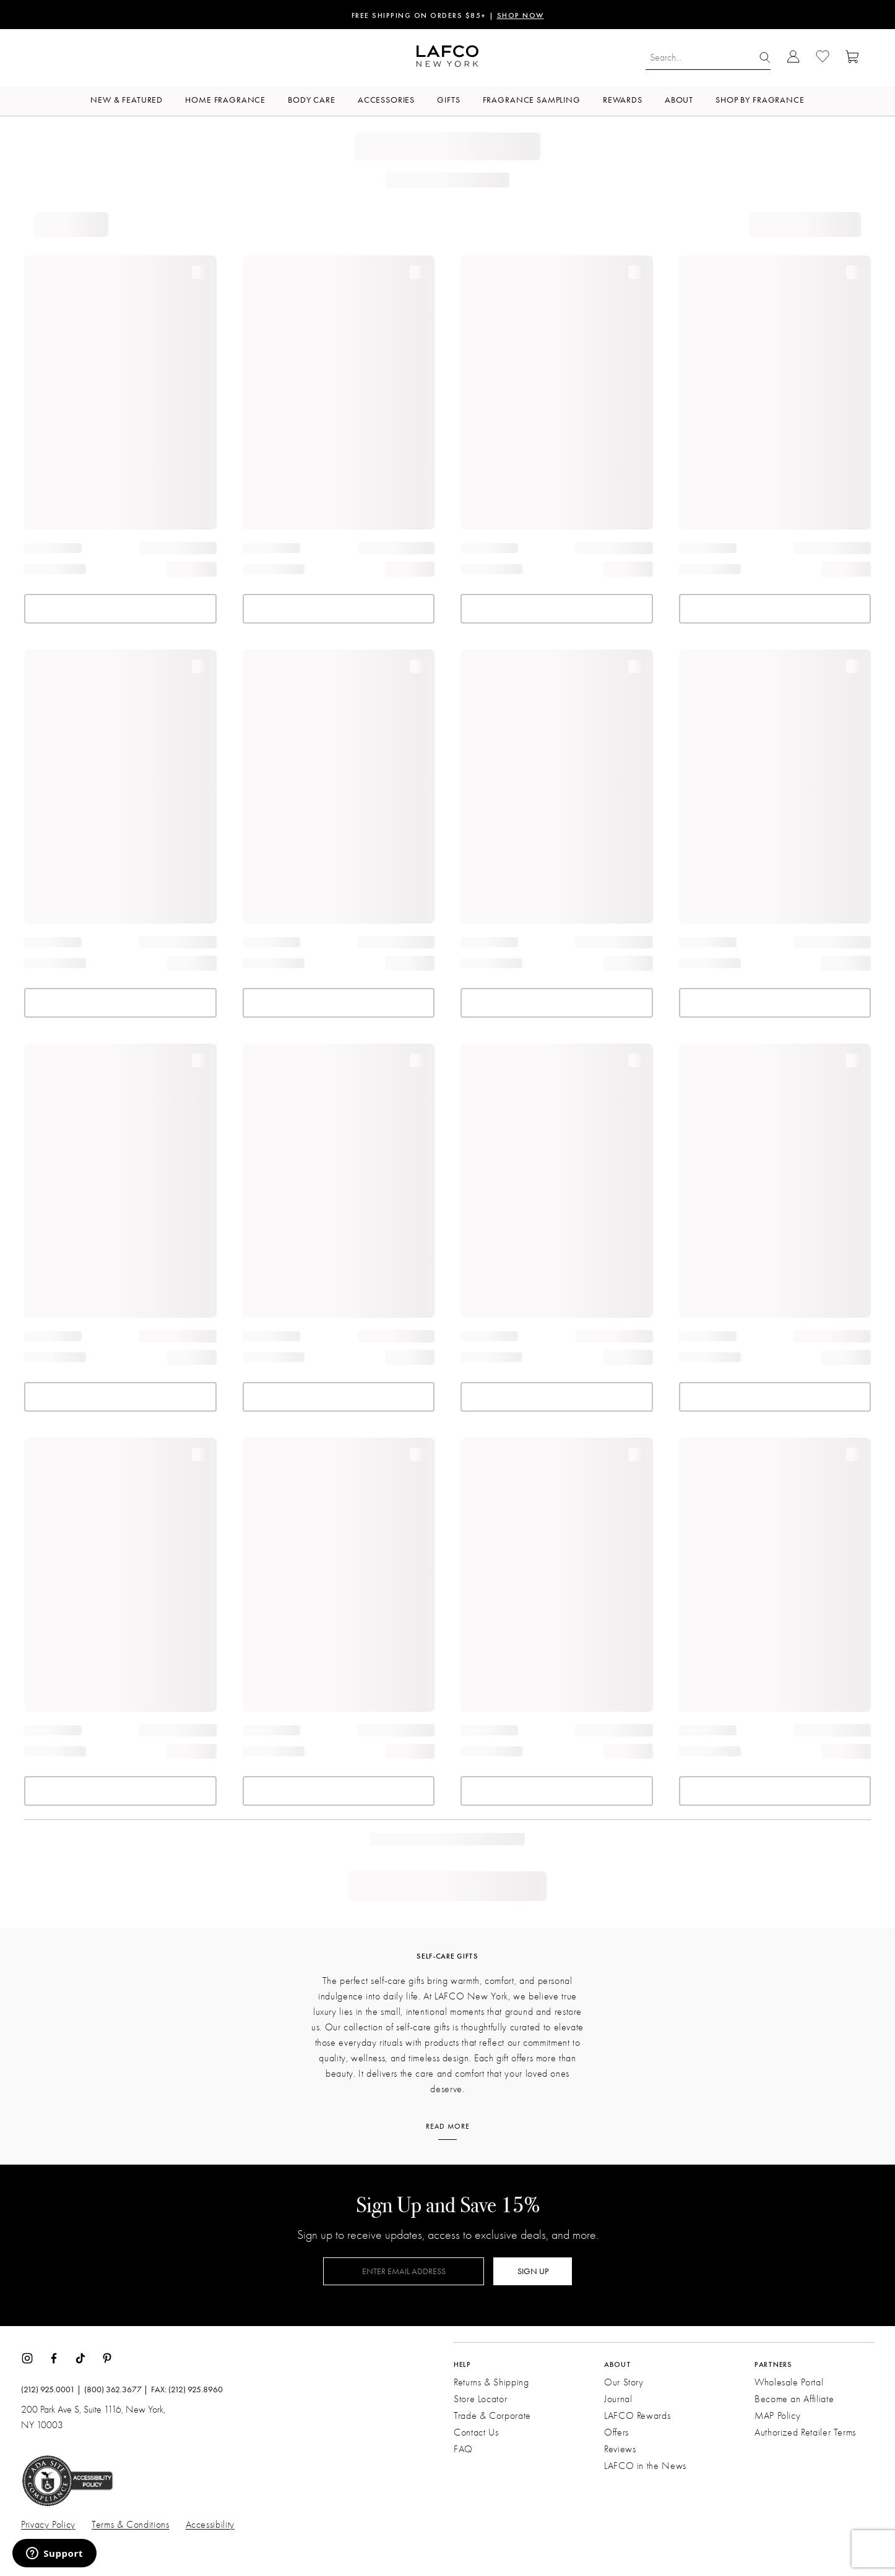 This screenshot has height=2576, width=895. I want to click on Accessories, so click(386, 100).